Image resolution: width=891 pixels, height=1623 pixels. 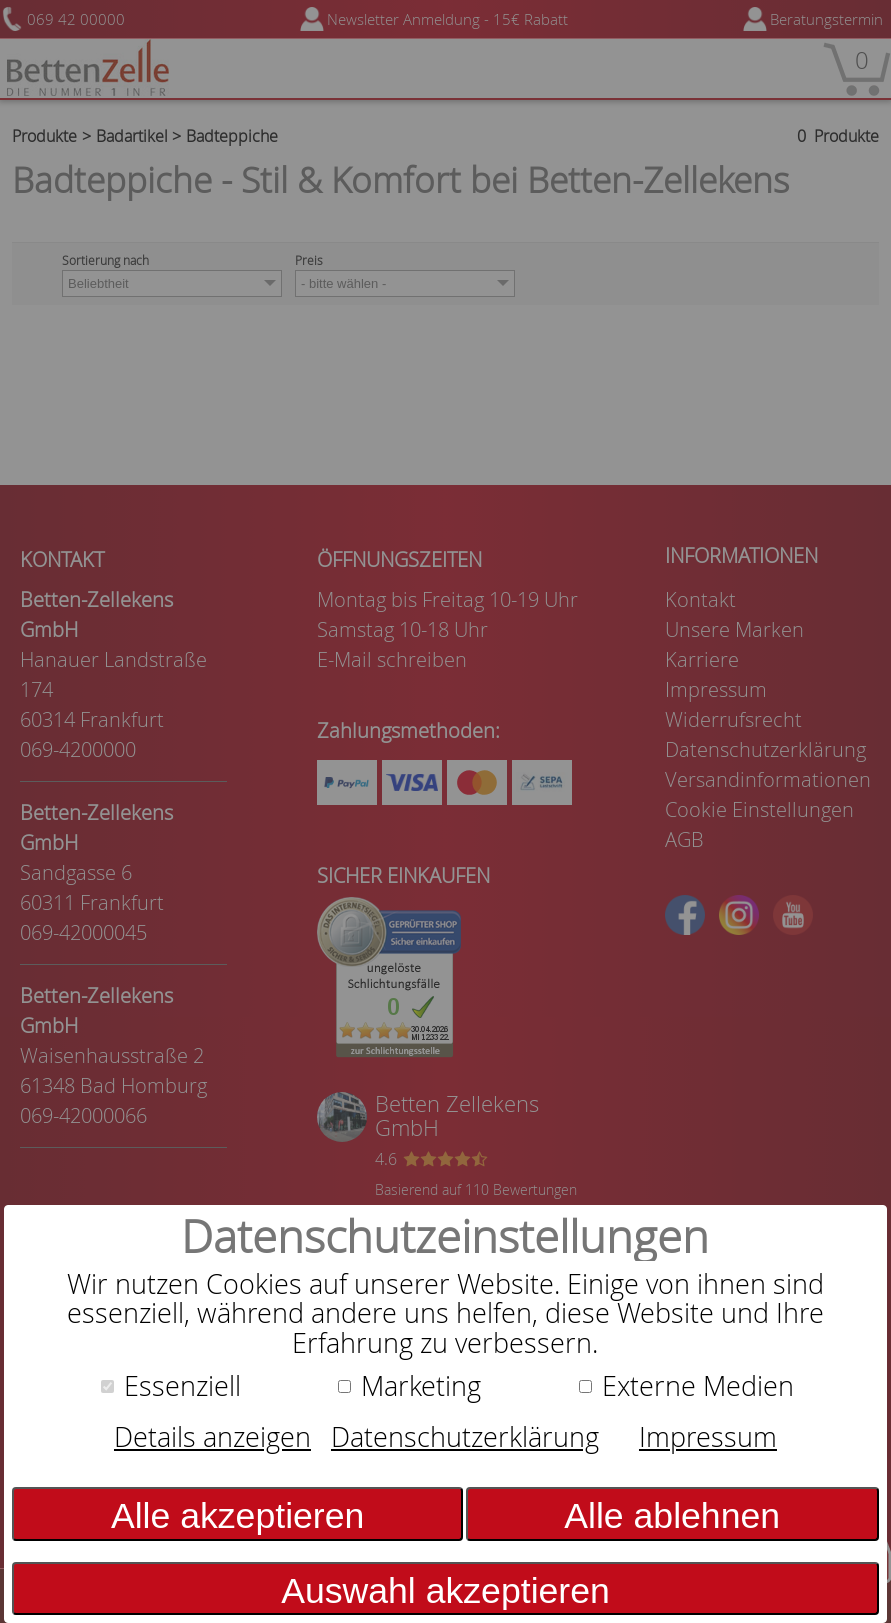 I want to click on Datenschutzerklärung, so click(x=465, y=1437).